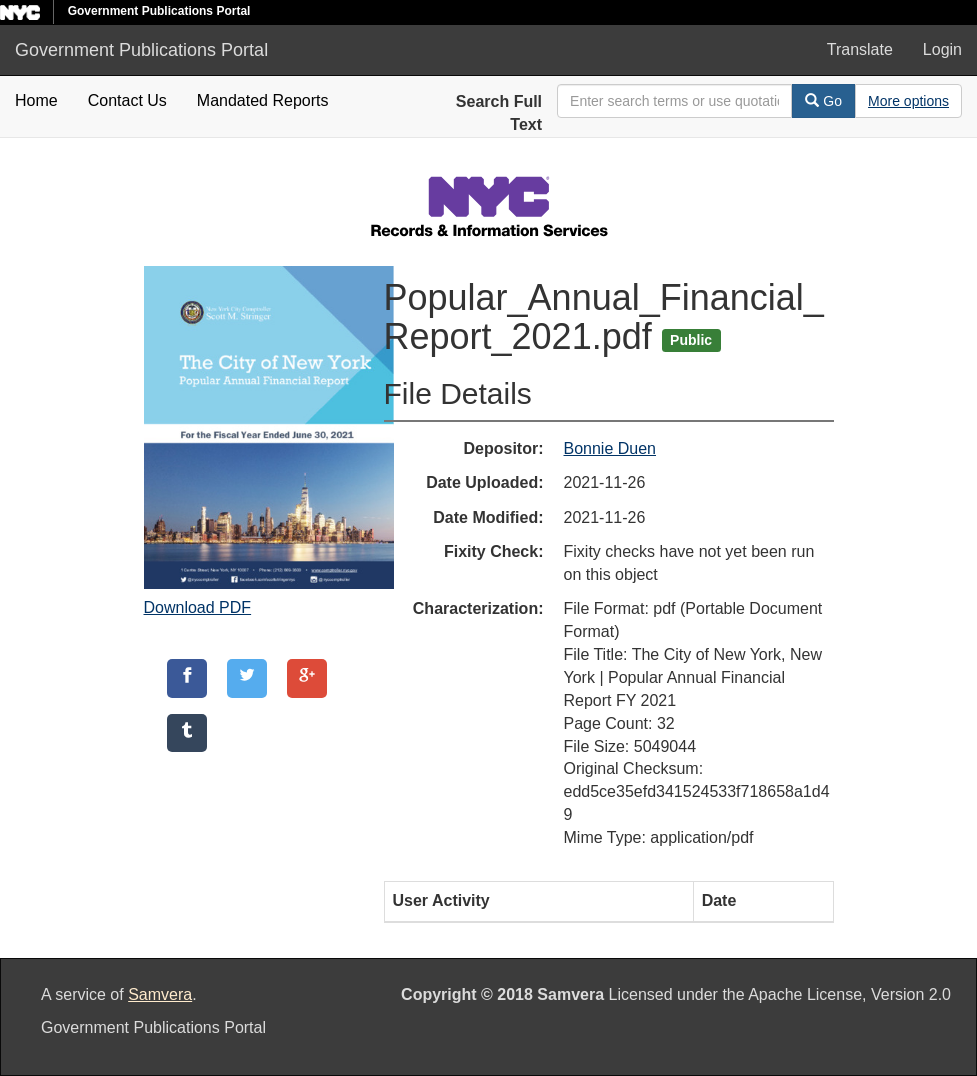 Image resolution: width=977 pixels, height=1076 pixels. What do you see at coordinates (610, 448) in the screenshot?
I see `Bonnie Duen` at bounding box center [610, 448].